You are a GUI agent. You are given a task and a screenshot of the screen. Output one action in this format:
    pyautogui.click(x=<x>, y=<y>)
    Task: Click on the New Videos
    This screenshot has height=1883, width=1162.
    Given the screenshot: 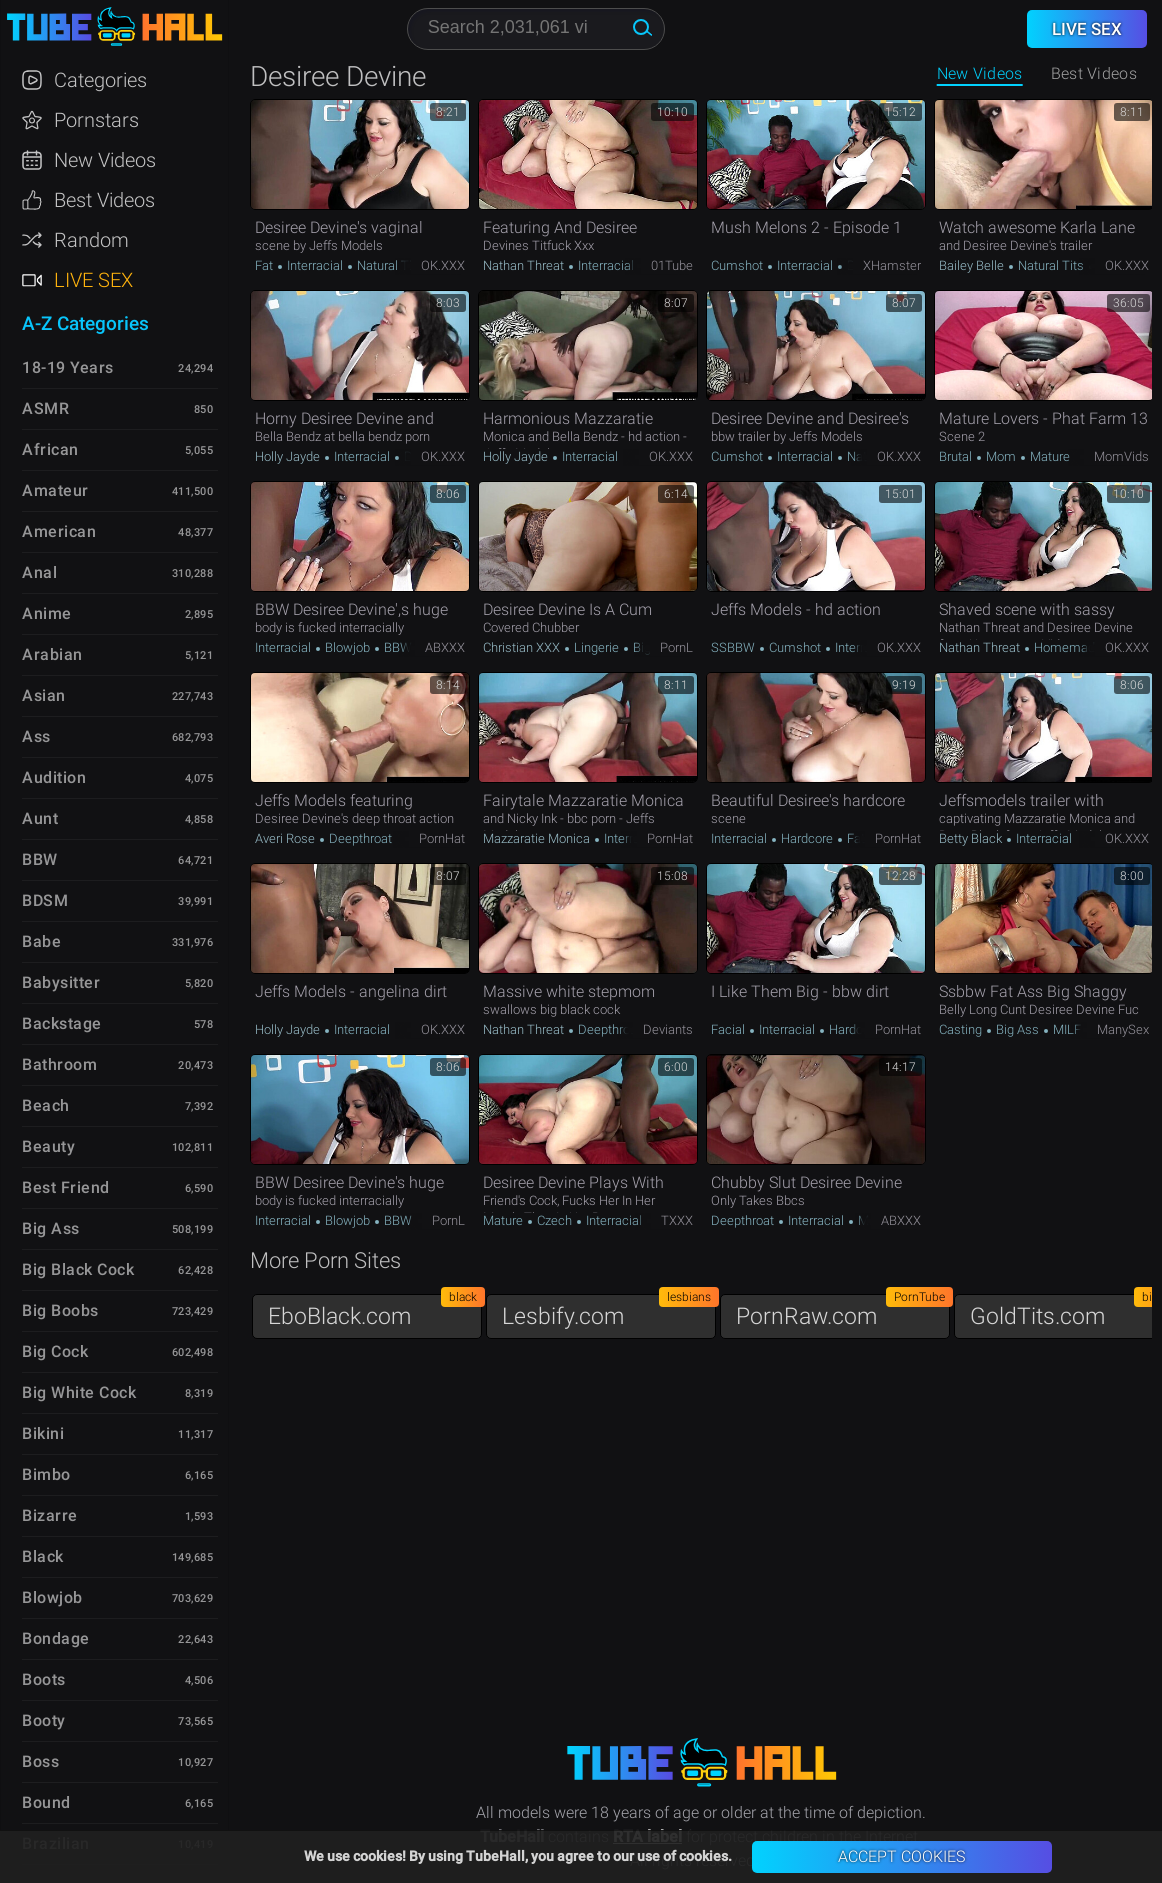 What is the action you would take?
    pyautogui.click(x=980, y=73)
    